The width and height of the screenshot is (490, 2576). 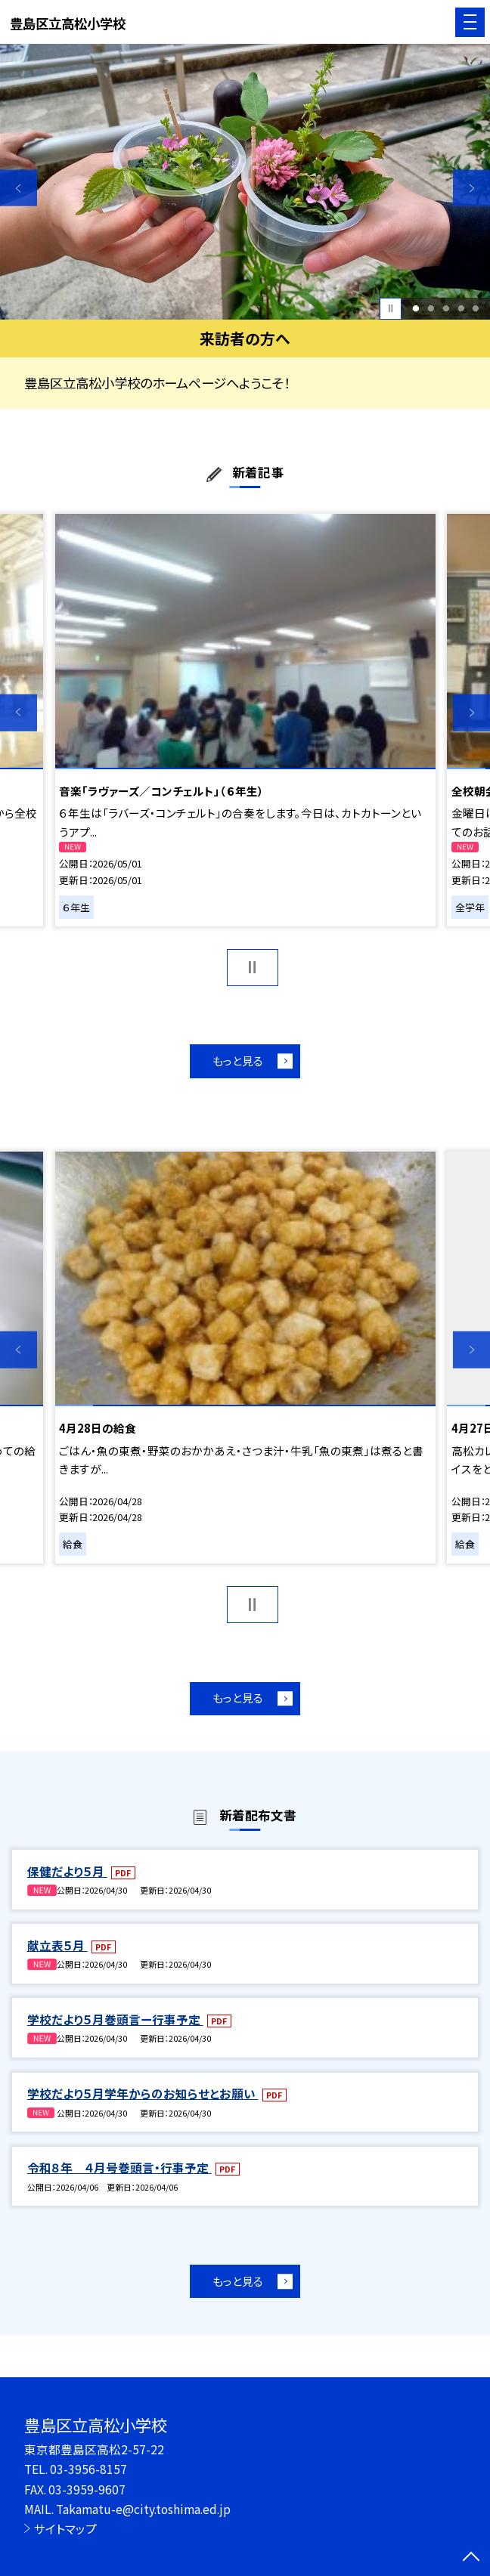 What do you see at coordinates (115, 2019) in the screenshot?
I see `学校だより５月巻頭言ー行事予定` at bounding box center [115, 2019].